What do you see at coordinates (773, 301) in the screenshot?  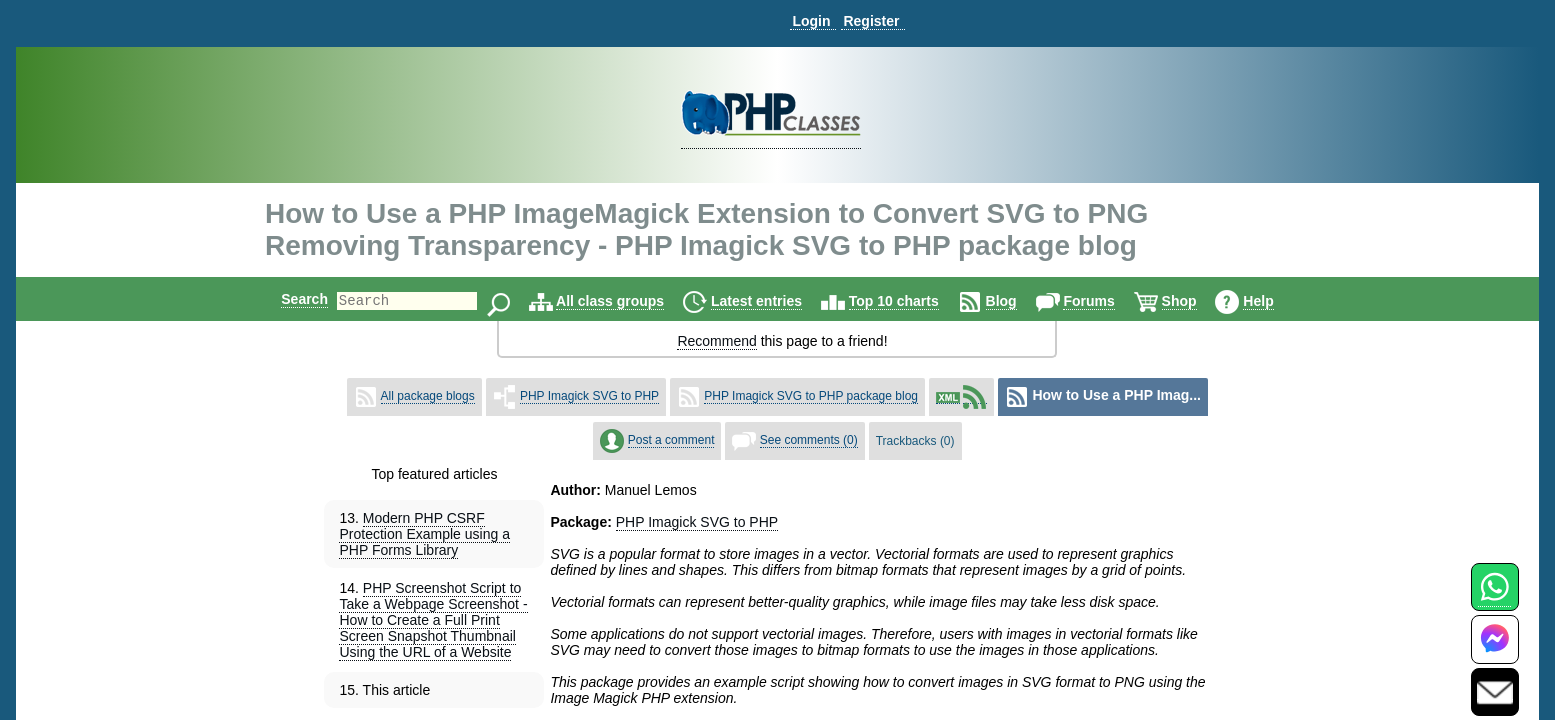 I see `Latest entries` at bounding box center [773, 301].